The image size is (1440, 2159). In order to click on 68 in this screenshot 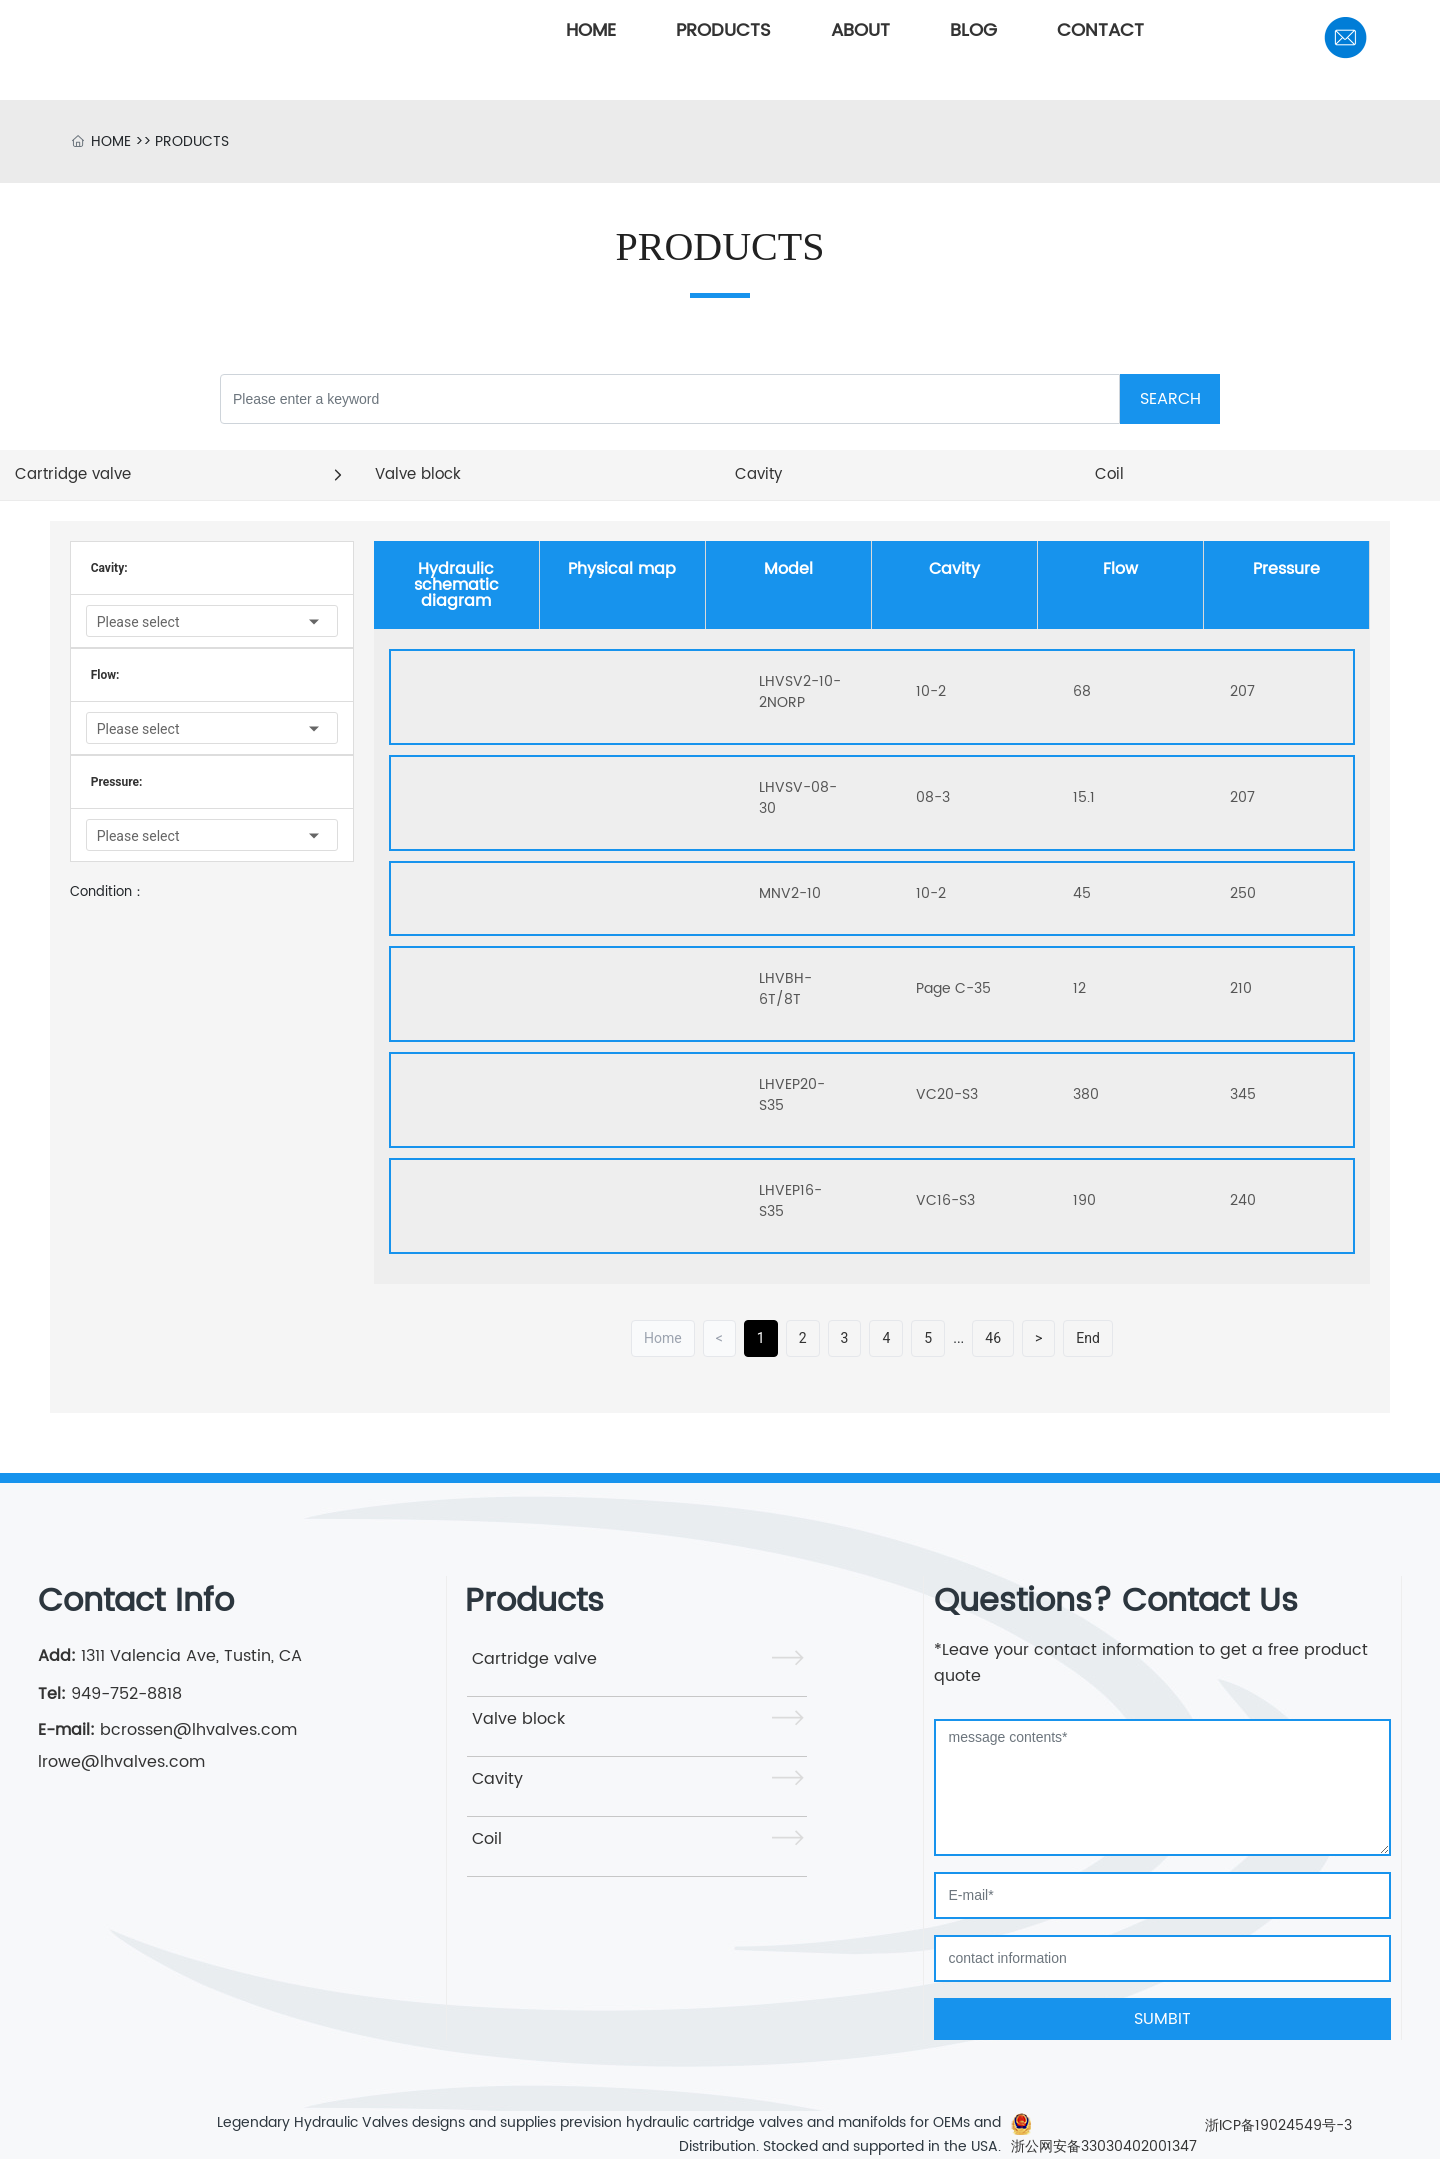, I will do `click(1082, 691)`.